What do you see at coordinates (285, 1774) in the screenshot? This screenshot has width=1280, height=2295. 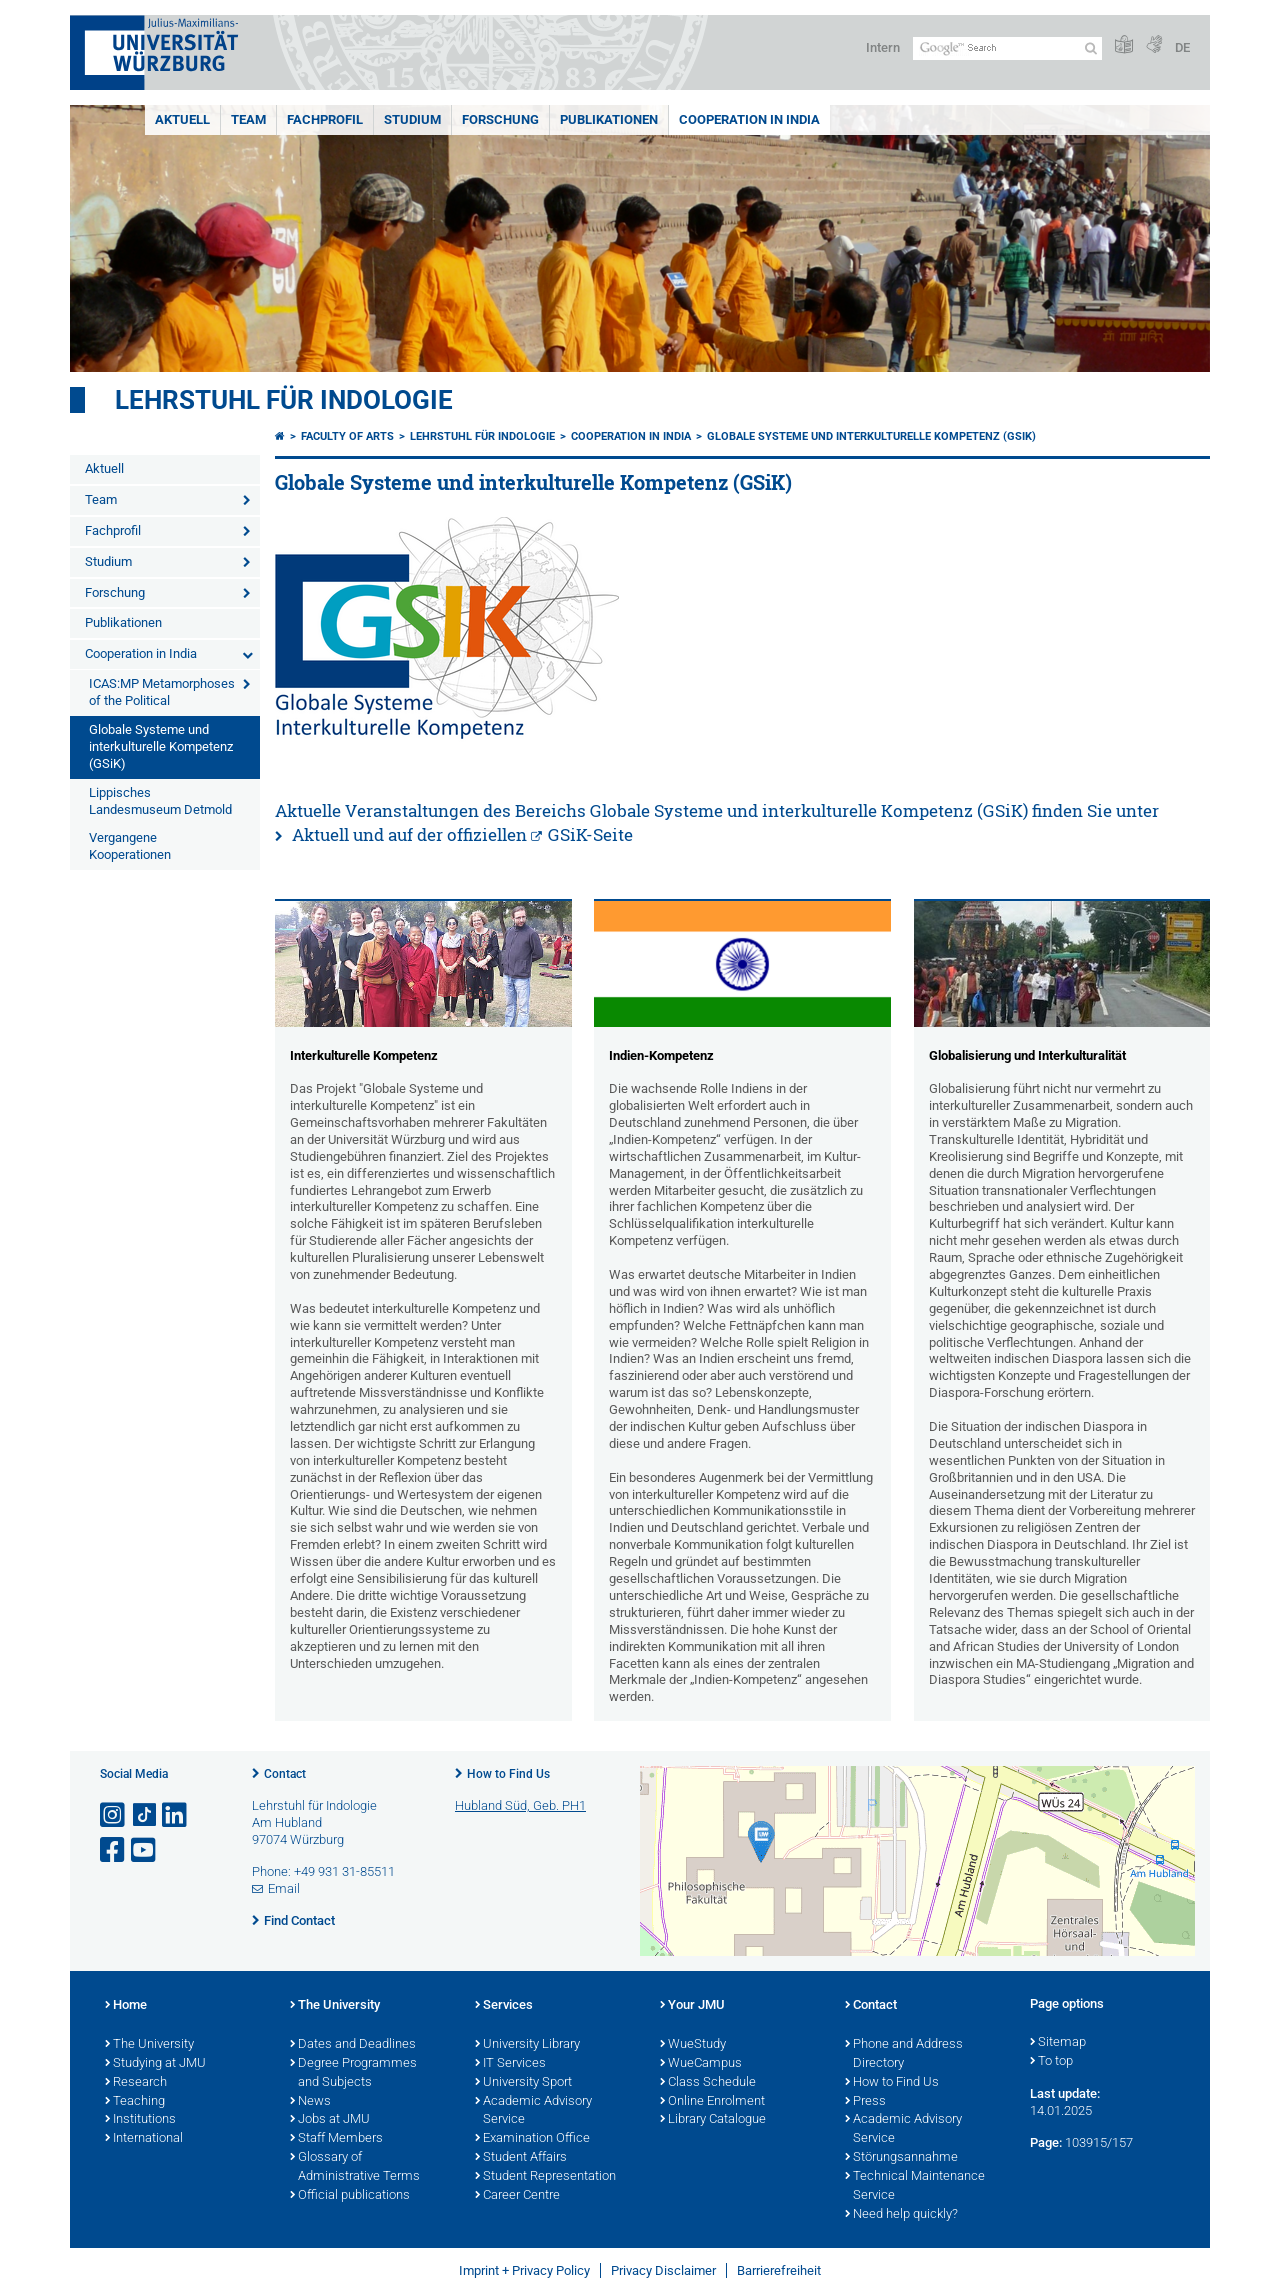 I see `Contact` at bounding box center [285, 1774].